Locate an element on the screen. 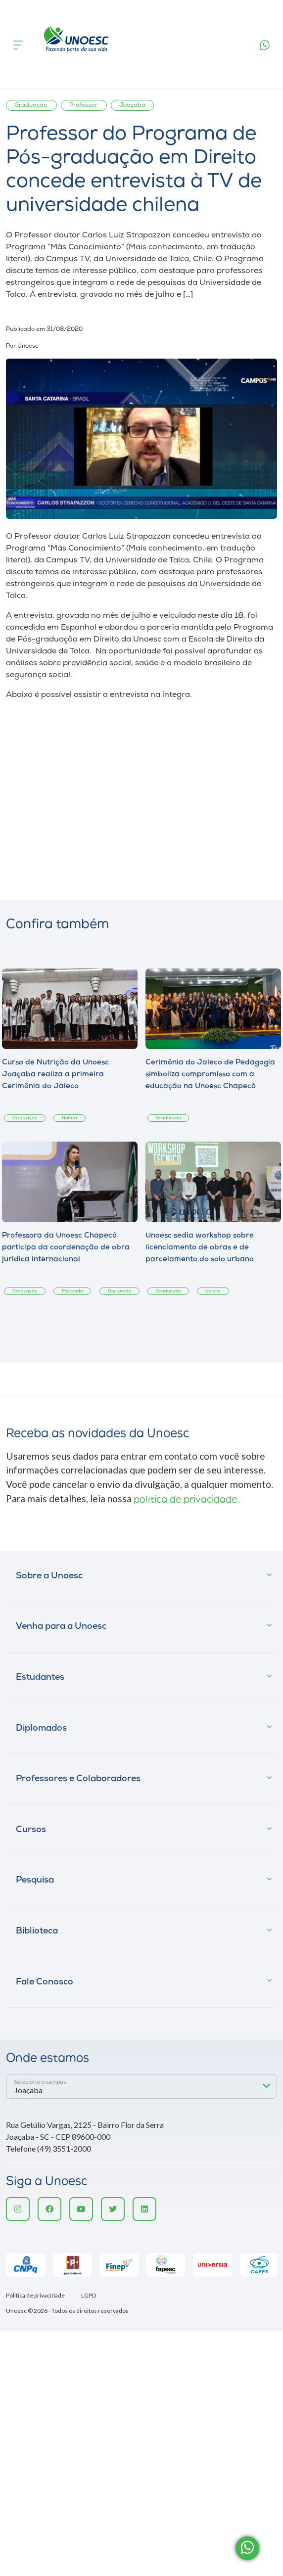 The height and width of the screenshot is (2576, 283). Pesquisa is located at coordinates (35, 1880).